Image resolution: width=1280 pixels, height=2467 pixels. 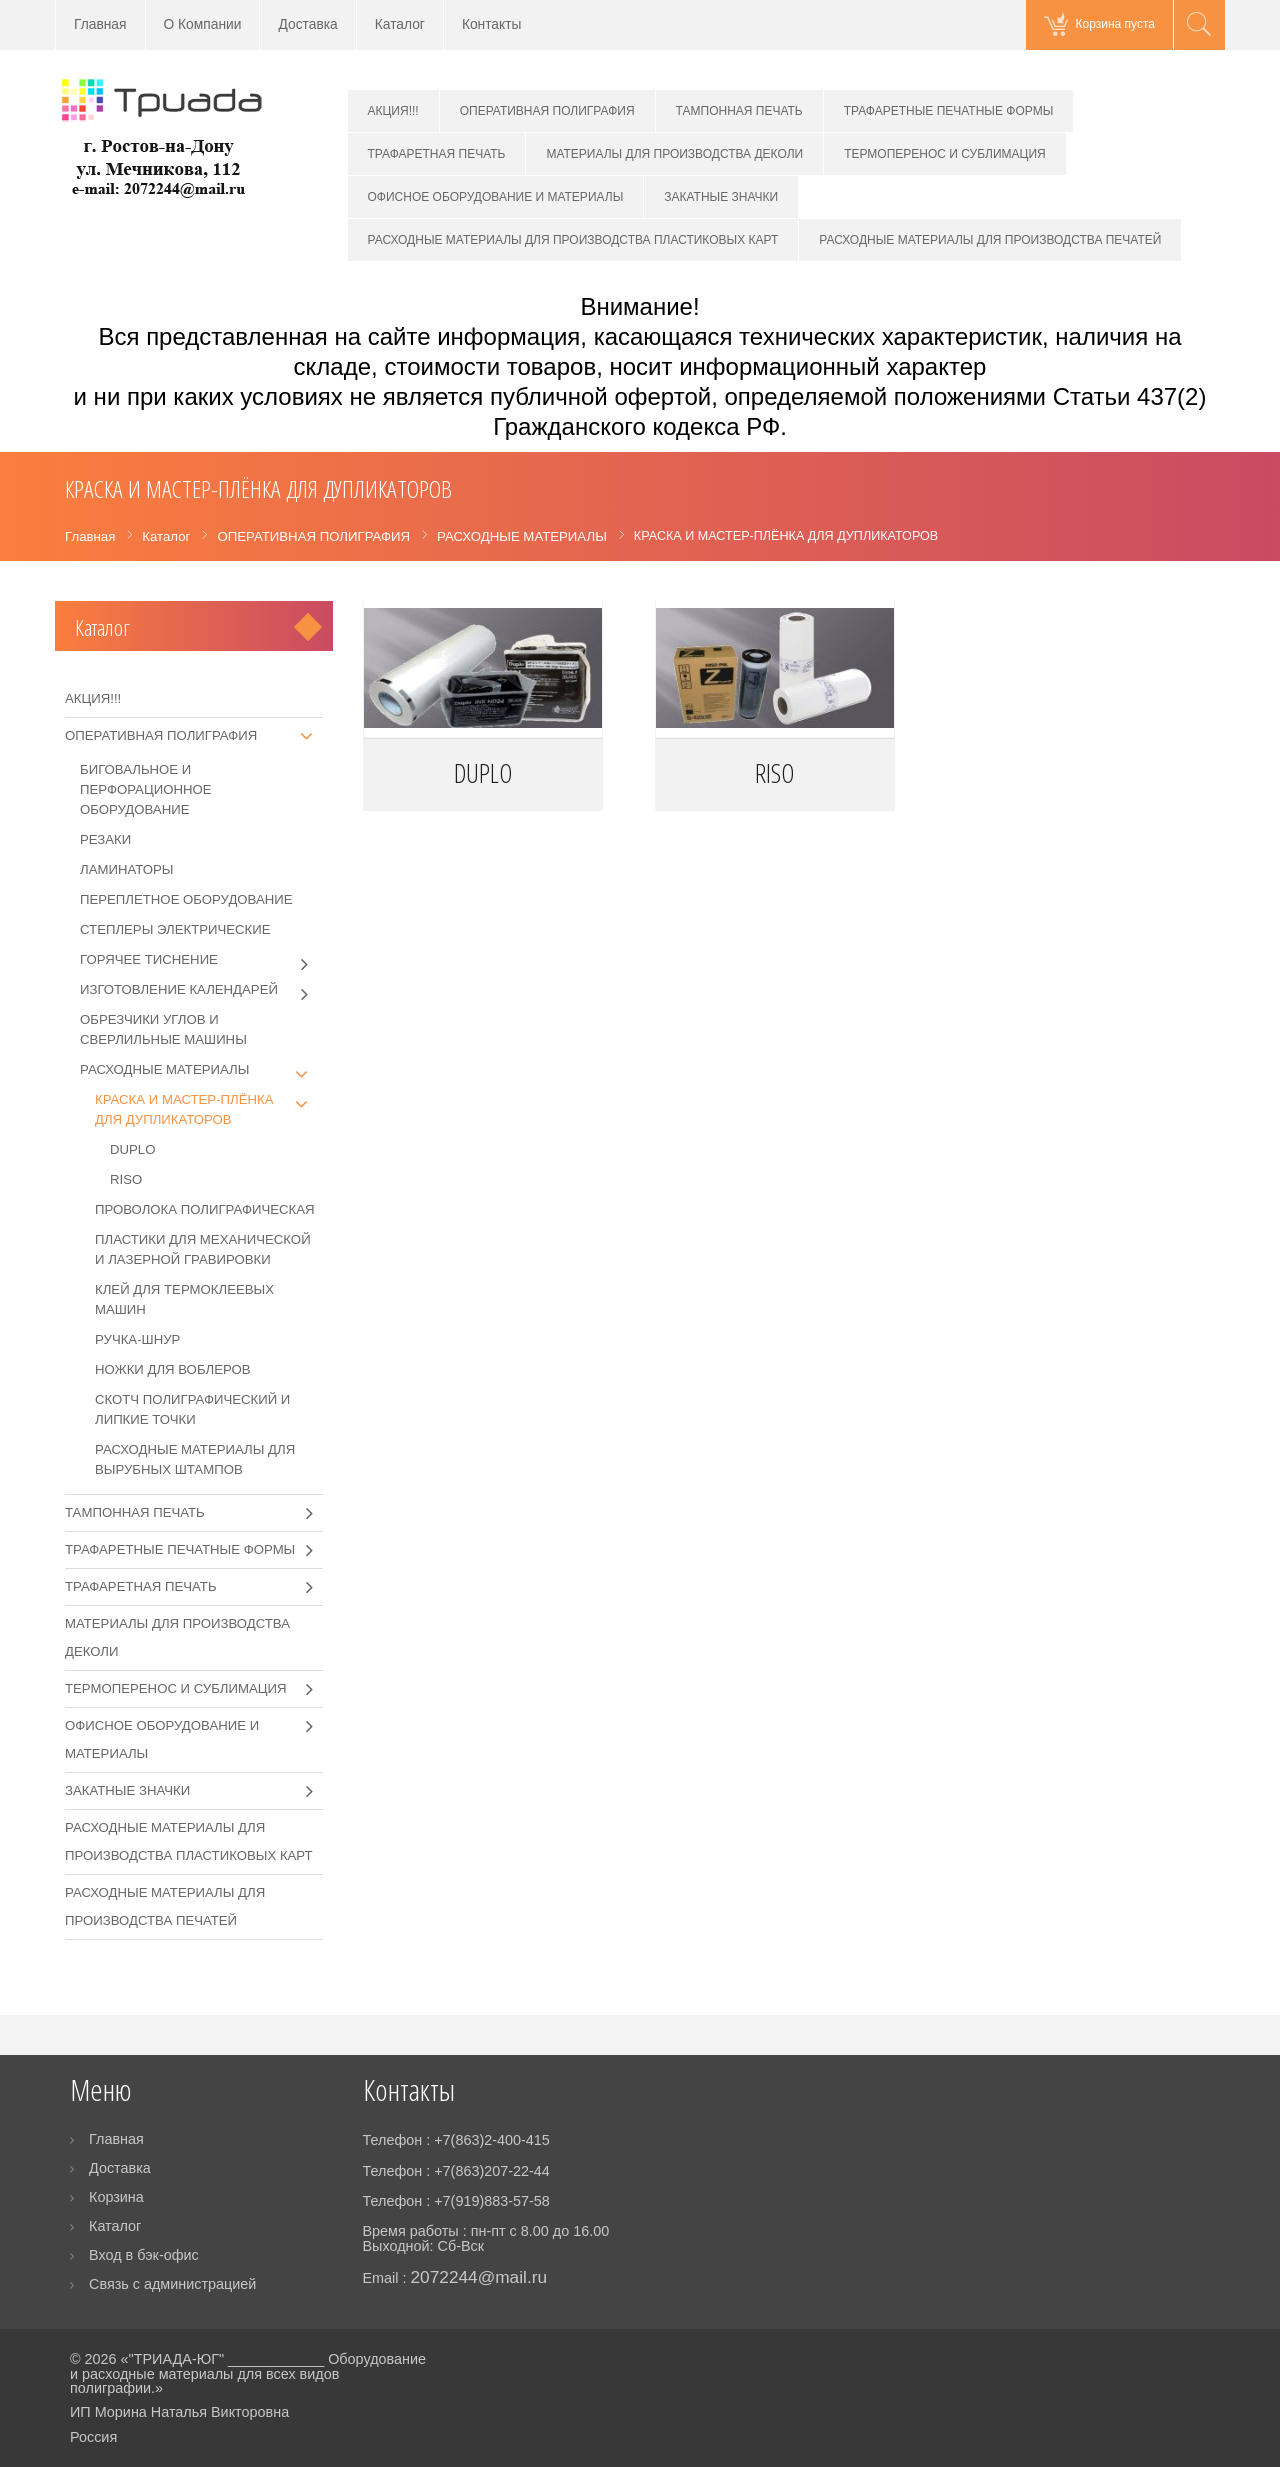 I want to click on ПРОВОЛОКА ПОЛИГРАФИЧЕСКАЯ, so click(x=205, y=1209).